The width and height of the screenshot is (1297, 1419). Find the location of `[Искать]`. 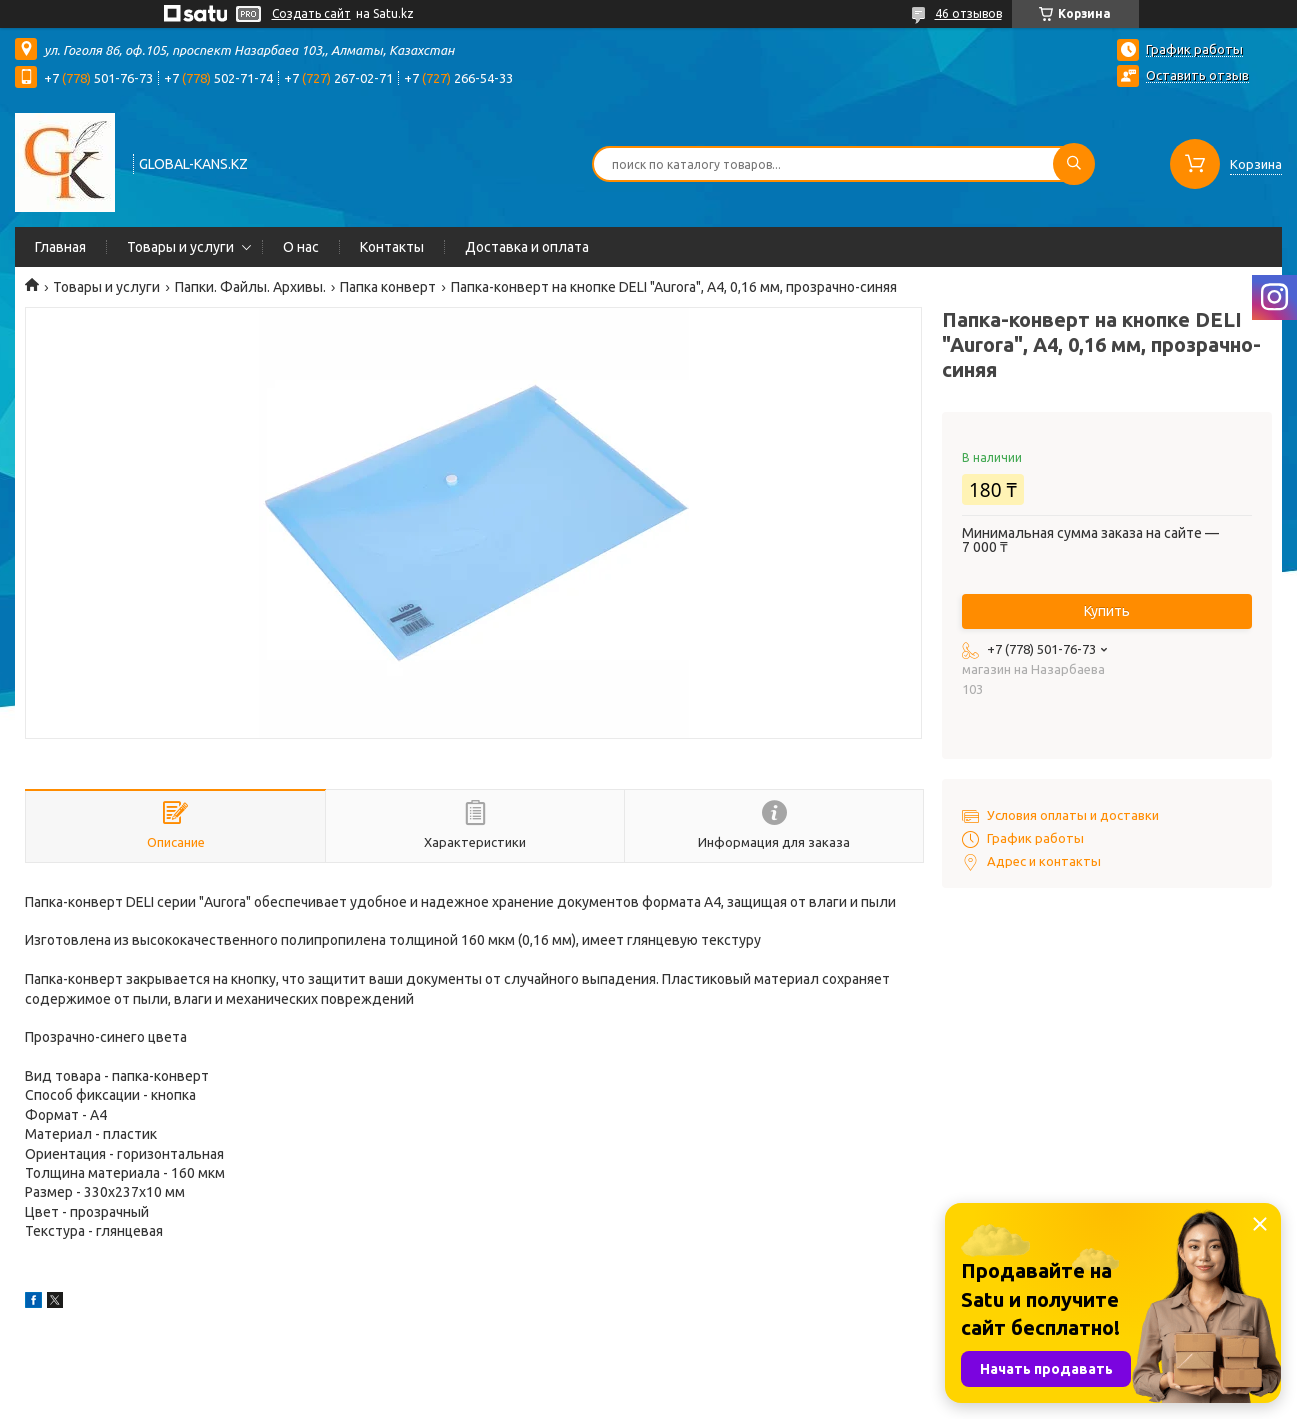

[Искать] is located at coordinates (1074, 164).